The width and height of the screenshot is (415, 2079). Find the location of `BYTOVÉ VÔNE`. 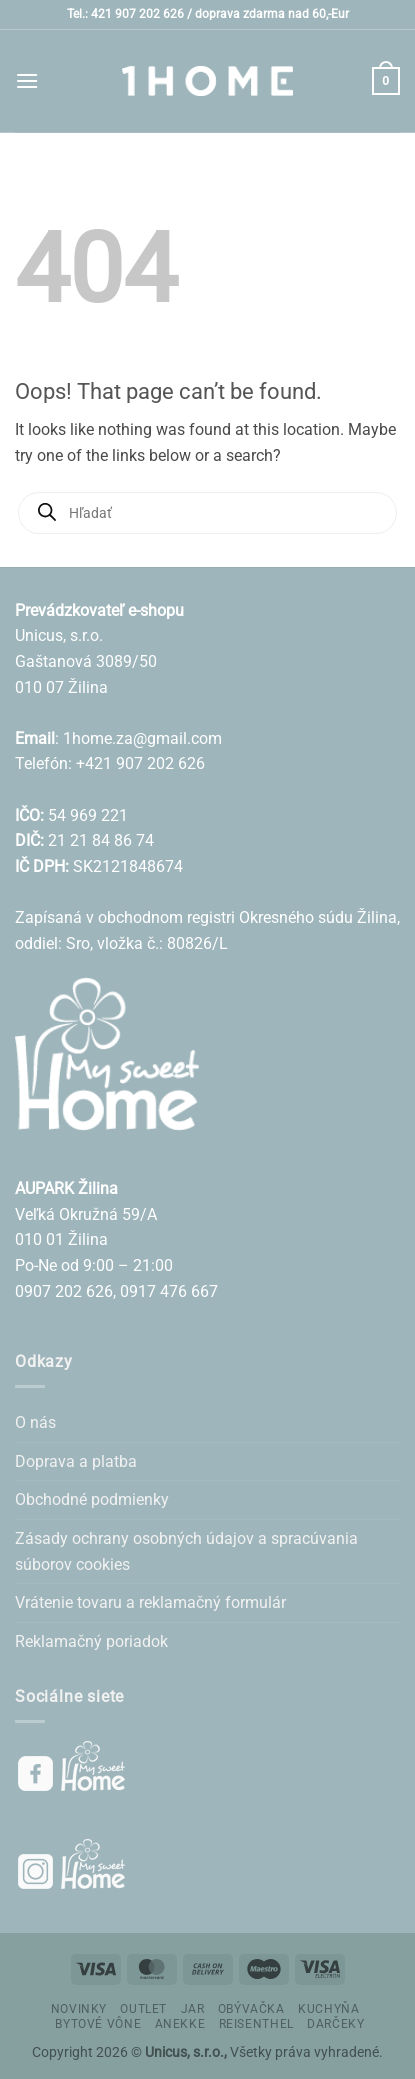

BYTOVÉ VÔNE is located at coordinates (98, 2024).